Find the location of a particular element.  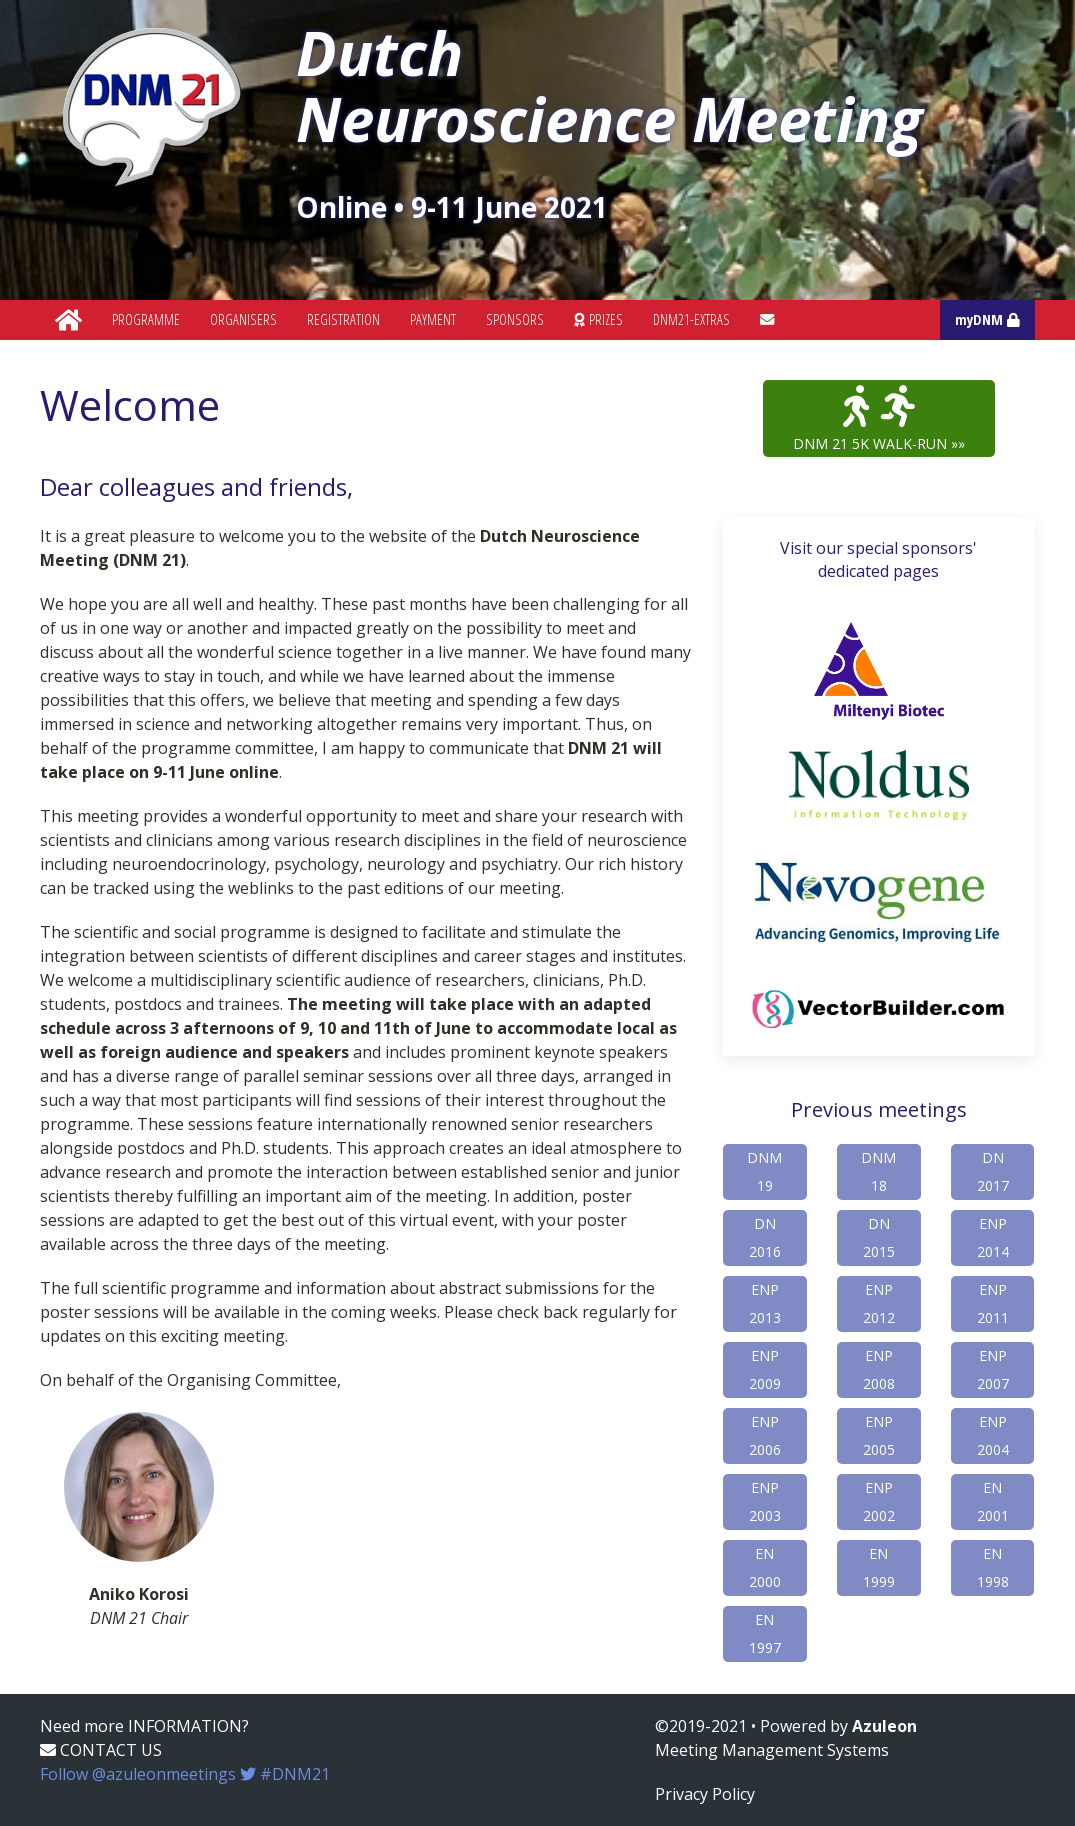

Follow @azuleonmeetings is located at coordinates (185, 1774).